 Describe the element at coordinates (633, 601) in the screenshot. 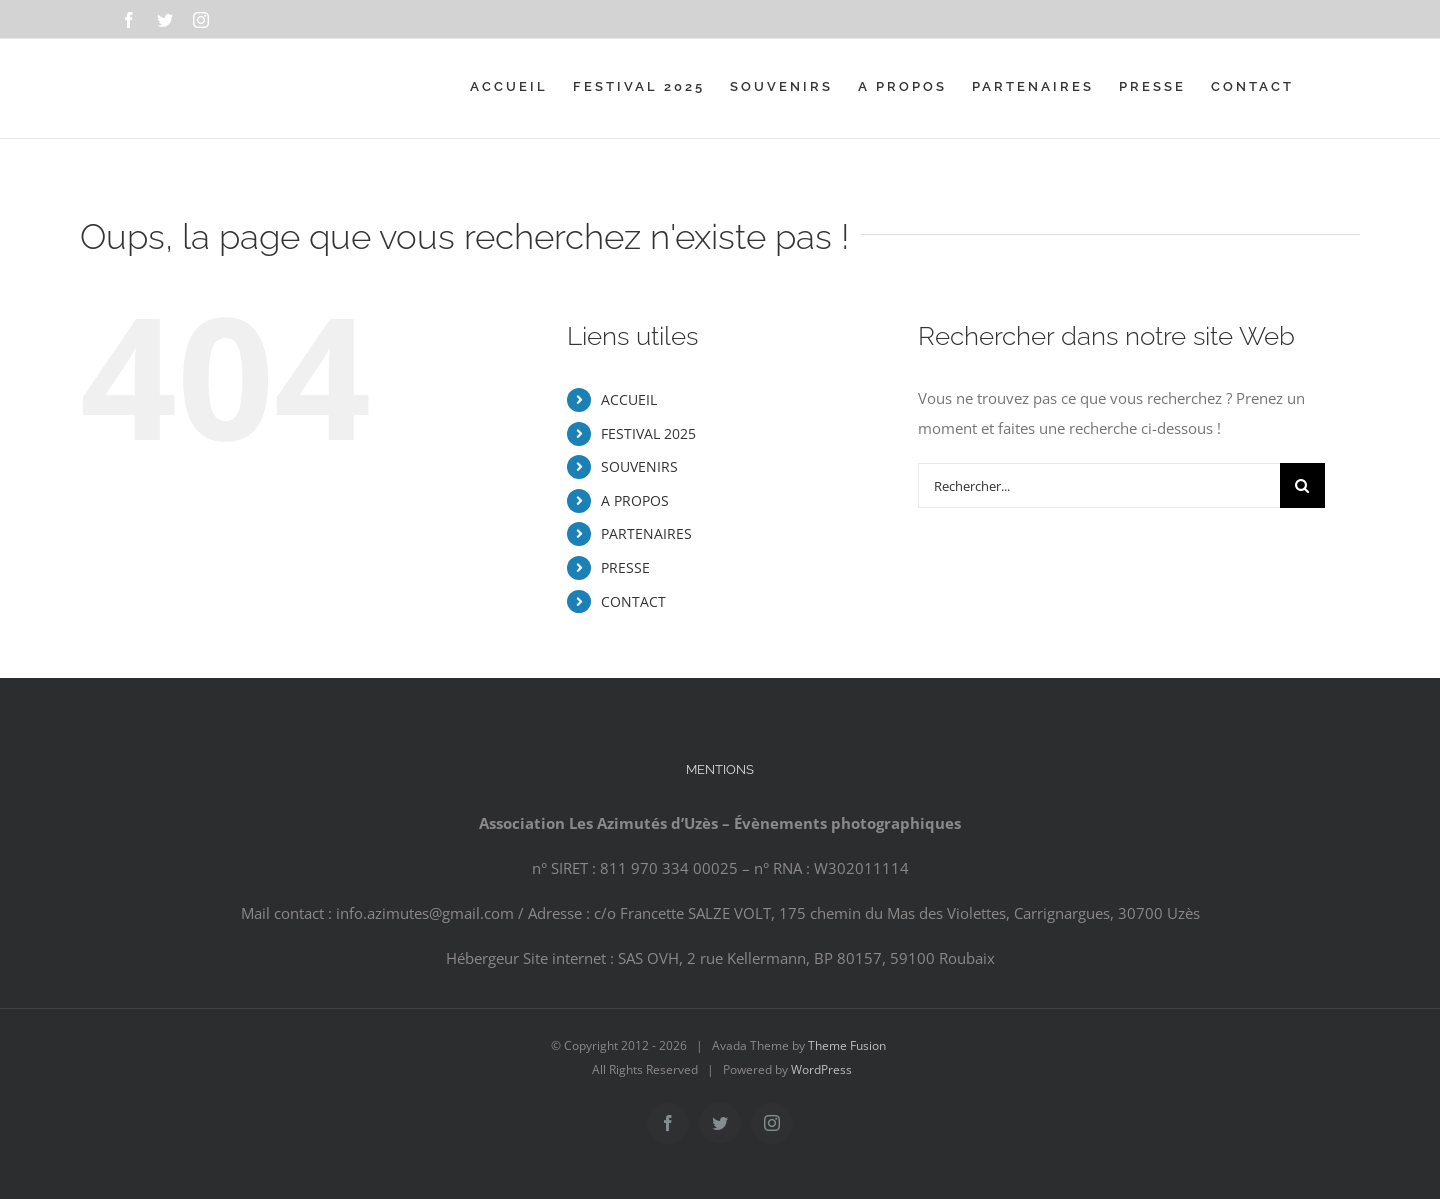

I see `CONTACT` at that location.